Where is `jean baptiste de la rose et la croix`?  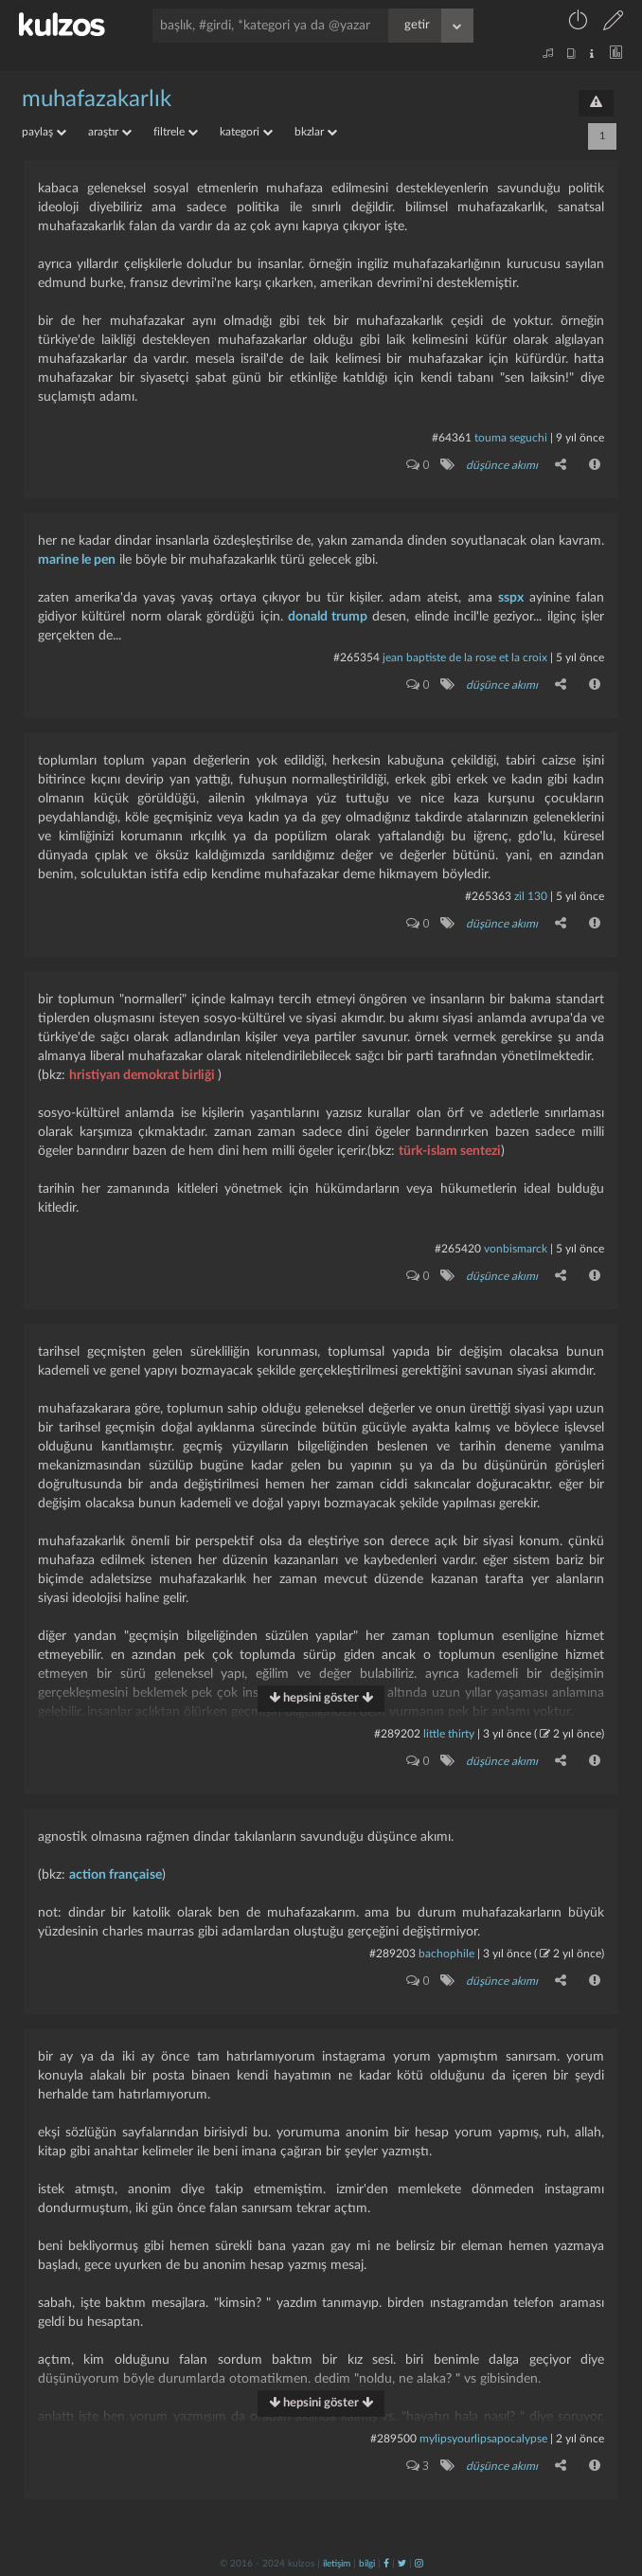 jean baptiste de la rose et la croix is located at coordinates (465, 657).